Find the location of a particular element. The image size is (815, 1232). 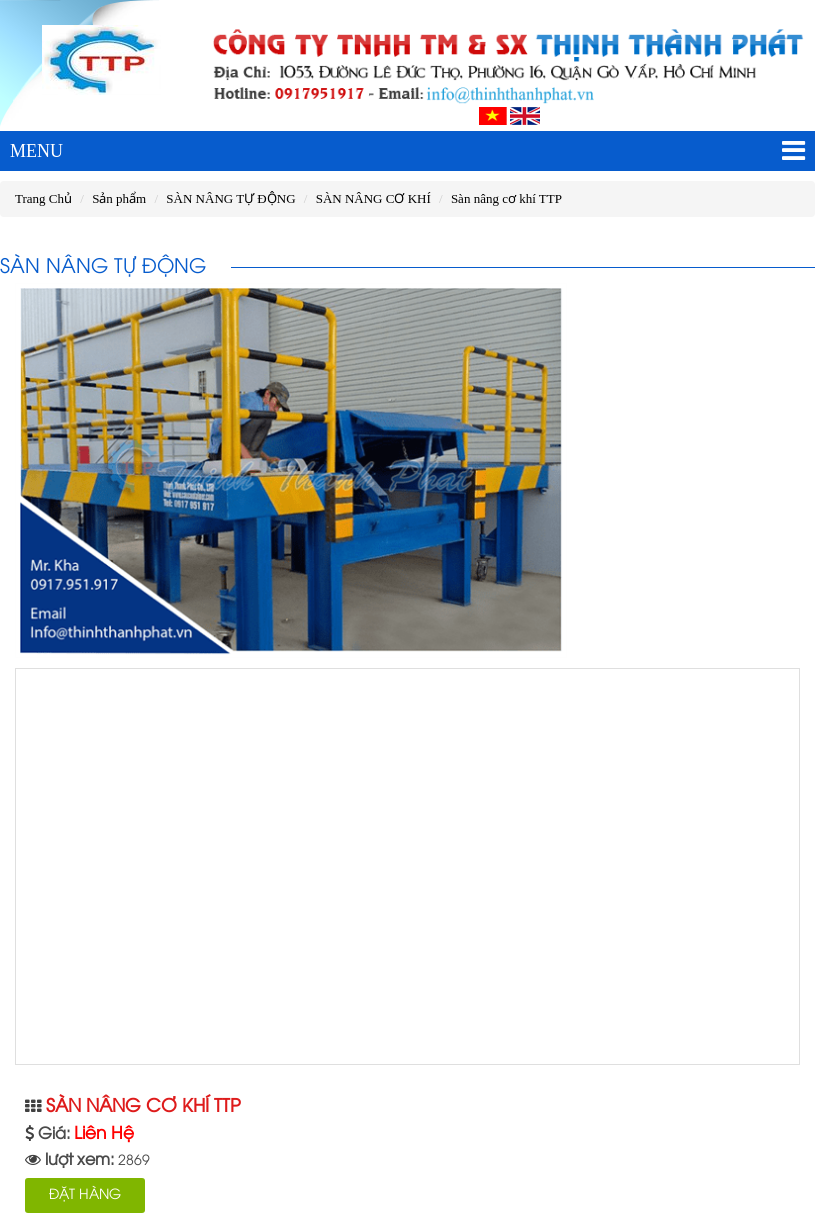

Sàn nâng cơ khí TTP is located at coordinates (506, 198).